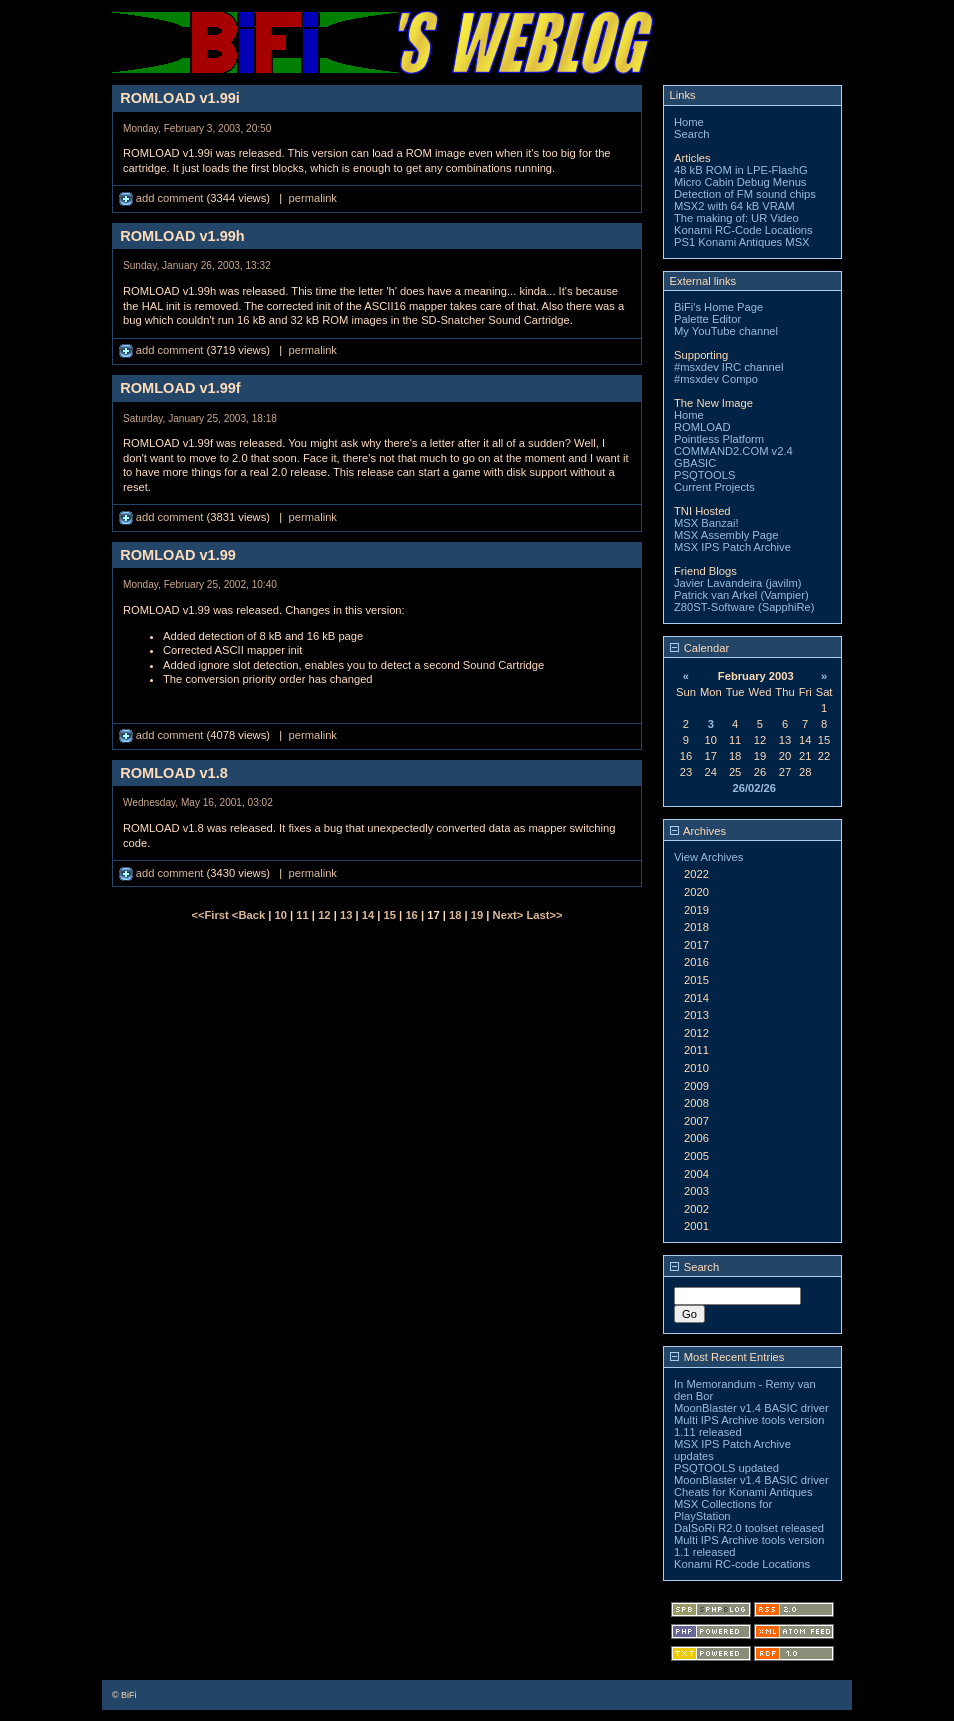 The width and height of the screenshot is (954, 1721). Describe the element at coordinates (718, 307) in the screenshot. I see `BiFi's Home Page` at that location.